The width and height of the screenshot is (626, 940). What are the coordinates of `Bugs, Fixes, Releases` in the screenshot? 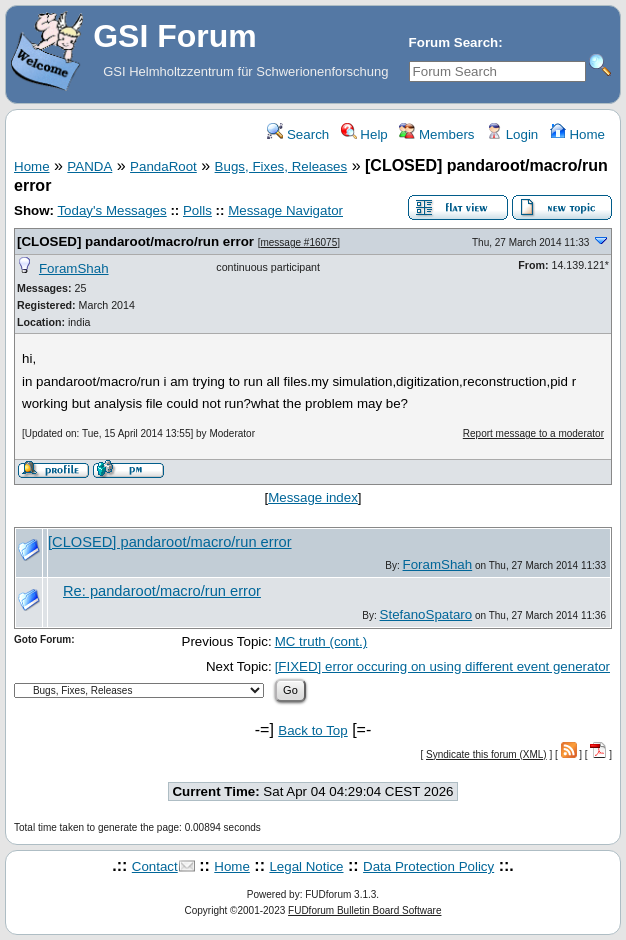 It's located at (281, 166).